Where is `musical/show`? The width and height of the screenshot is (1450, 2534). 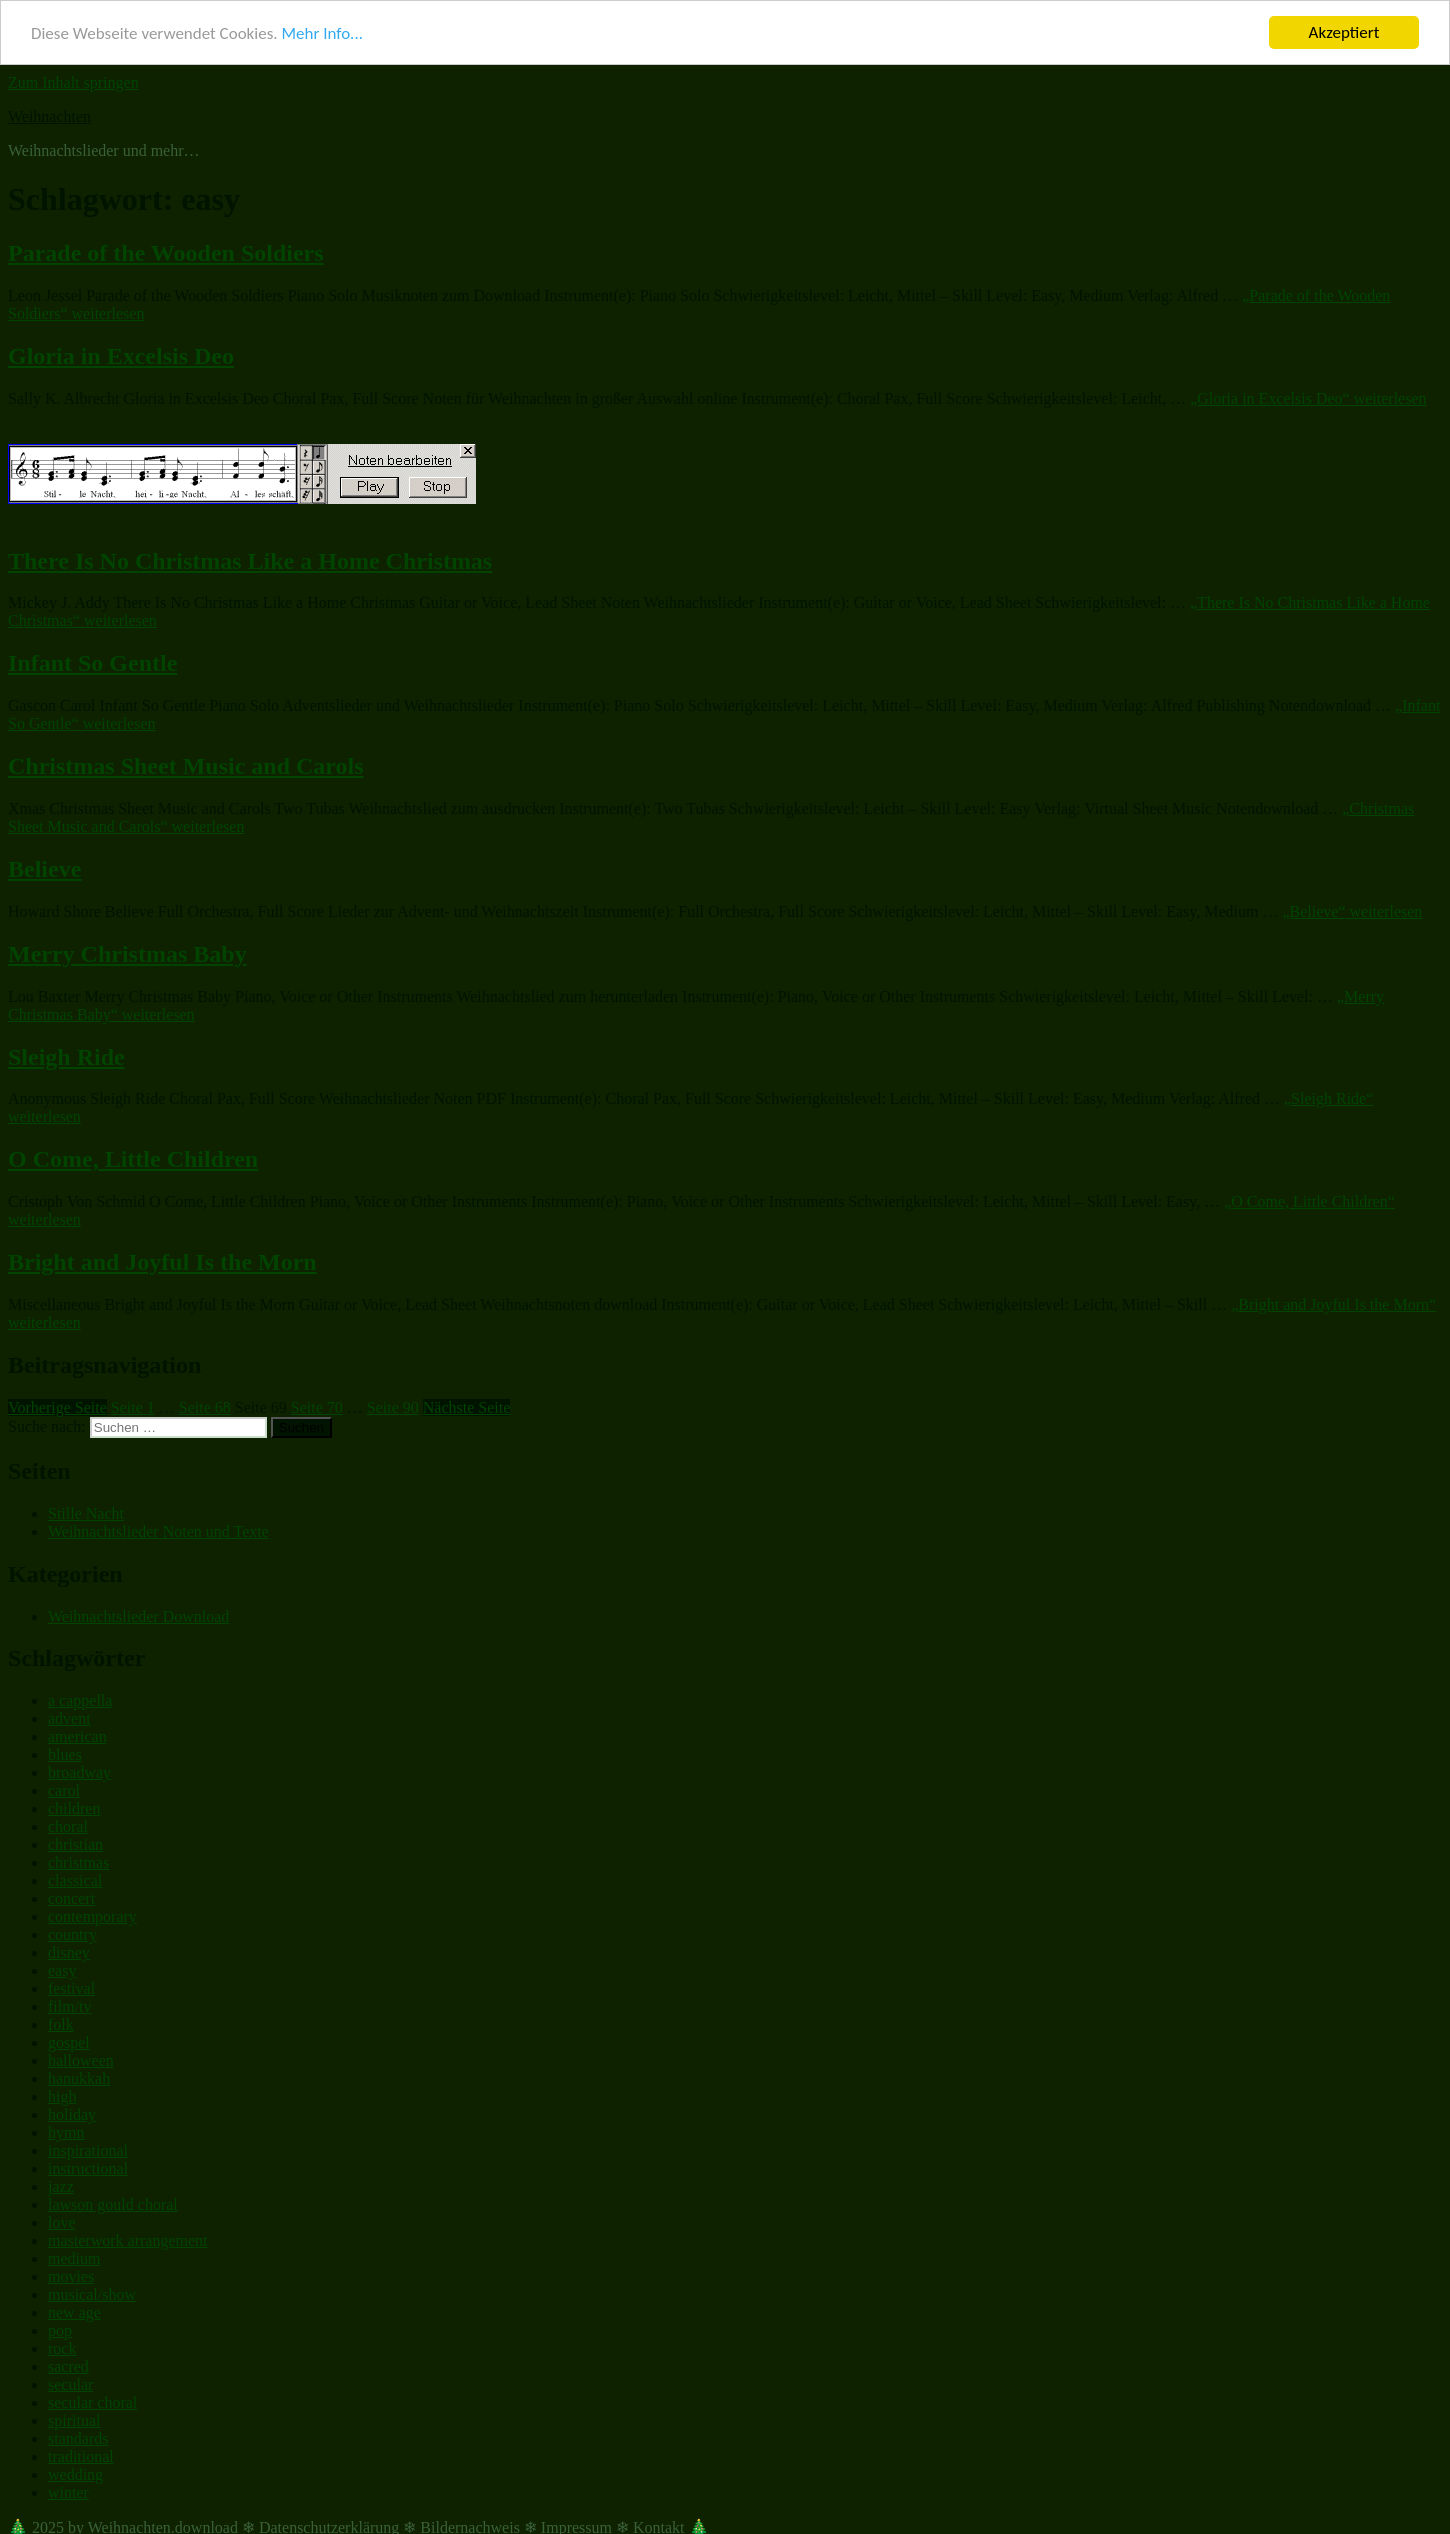 musical/show is located at coordinates (92, 2294).